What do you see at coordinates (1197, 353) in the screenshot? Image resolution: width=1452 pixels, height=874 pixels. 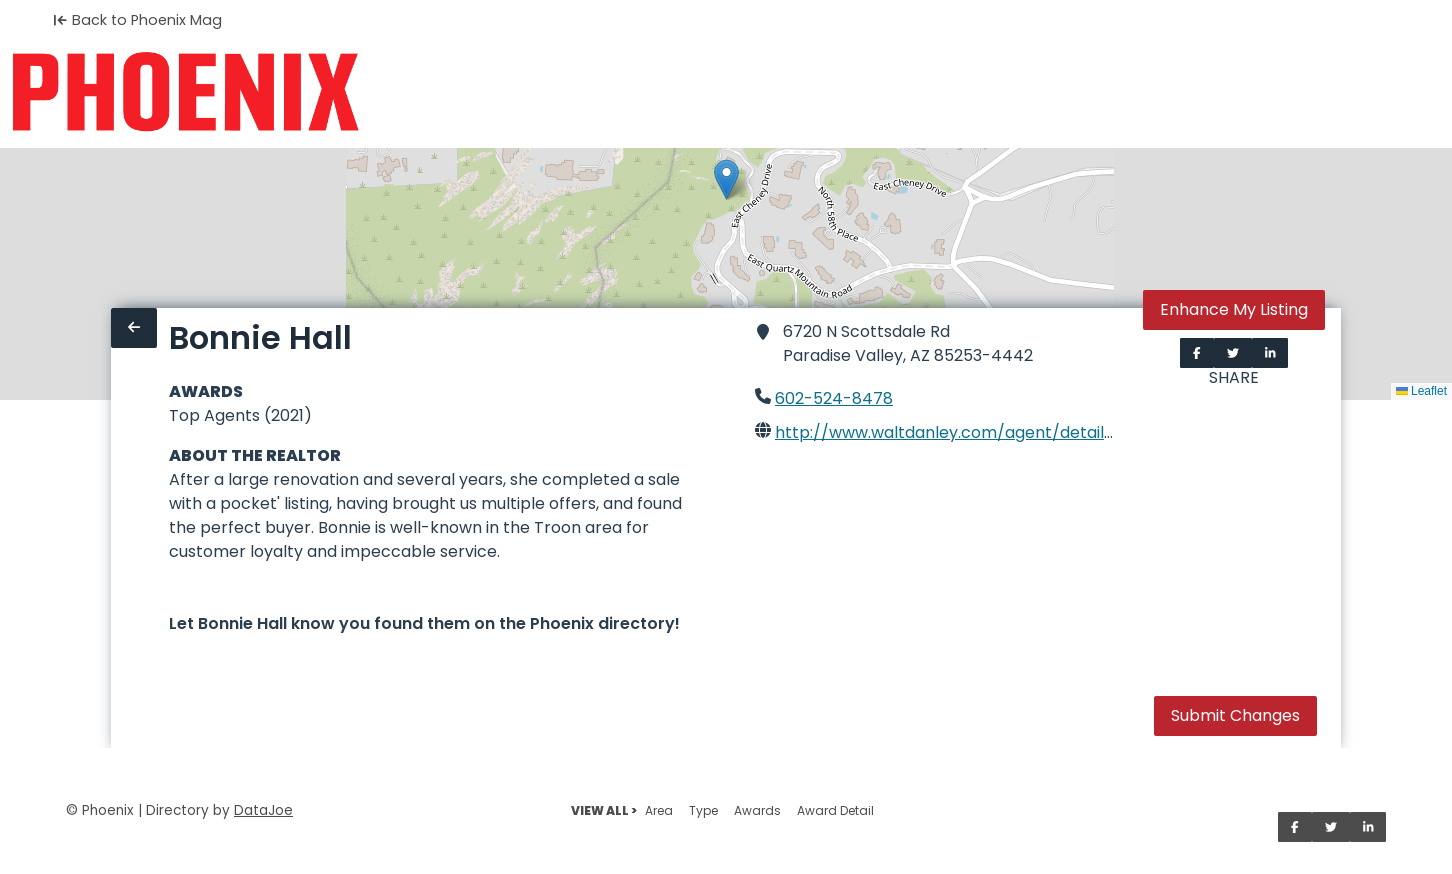 I see `[Share on Facebook]` at bounding box center [1197, 353].